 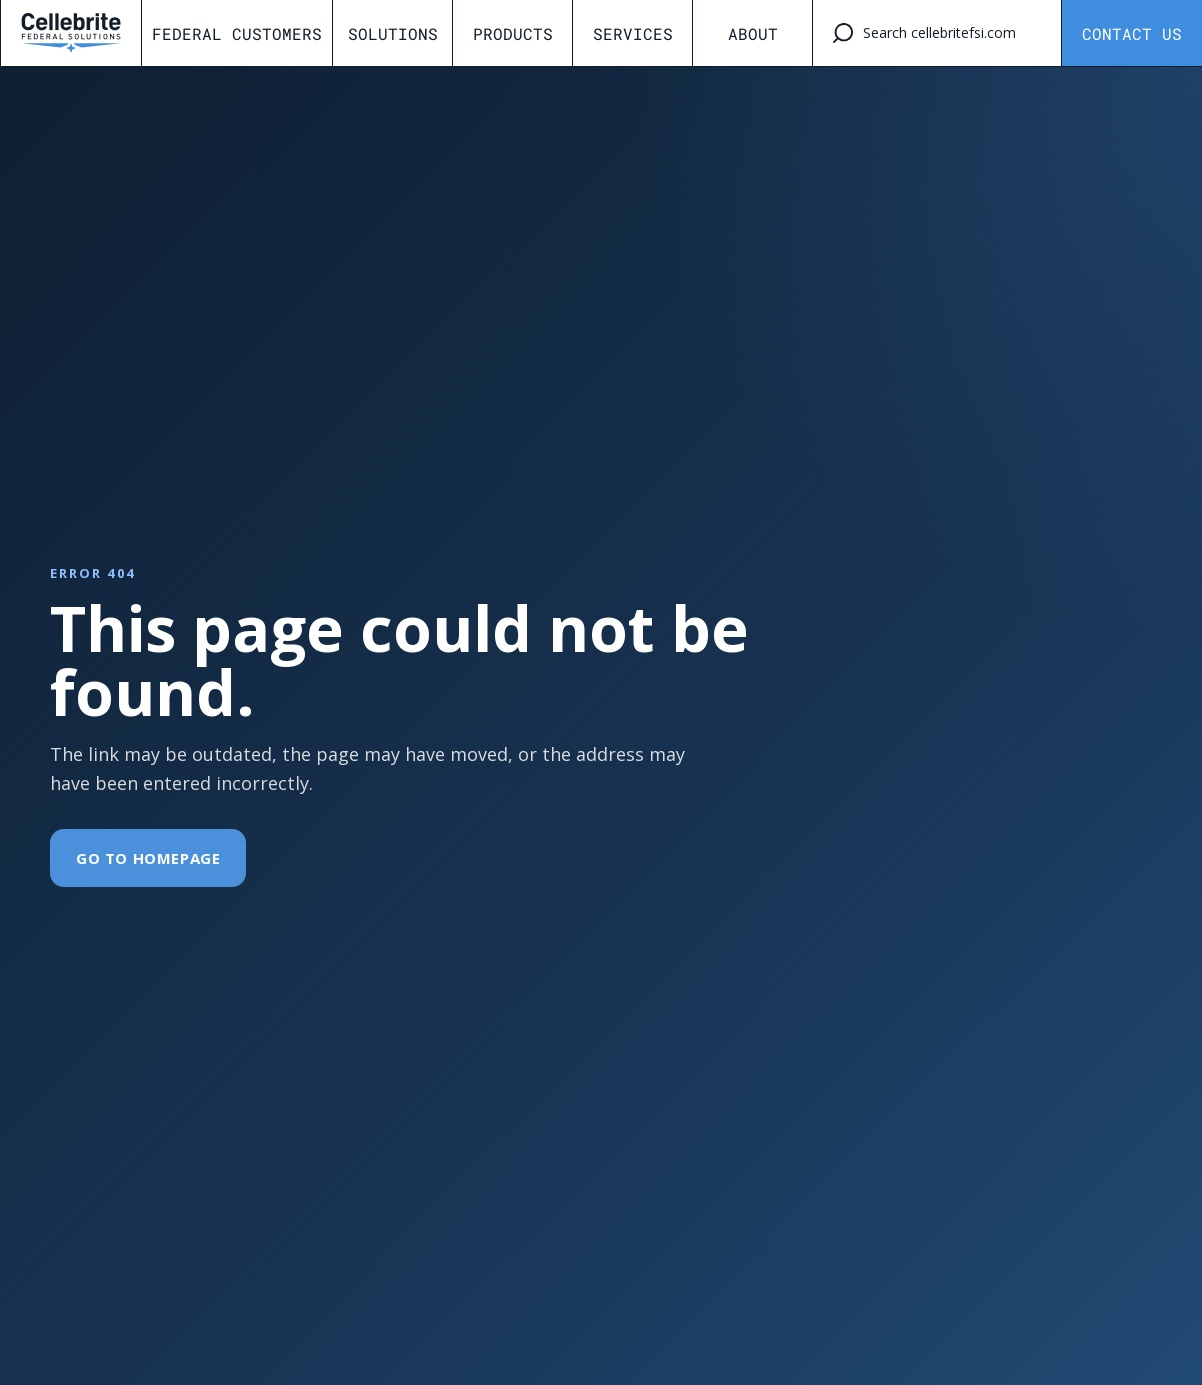 What do you see at coordinates (393, 33) in the screenshot?
I see `Solutions` at bounding box center [393, 33].